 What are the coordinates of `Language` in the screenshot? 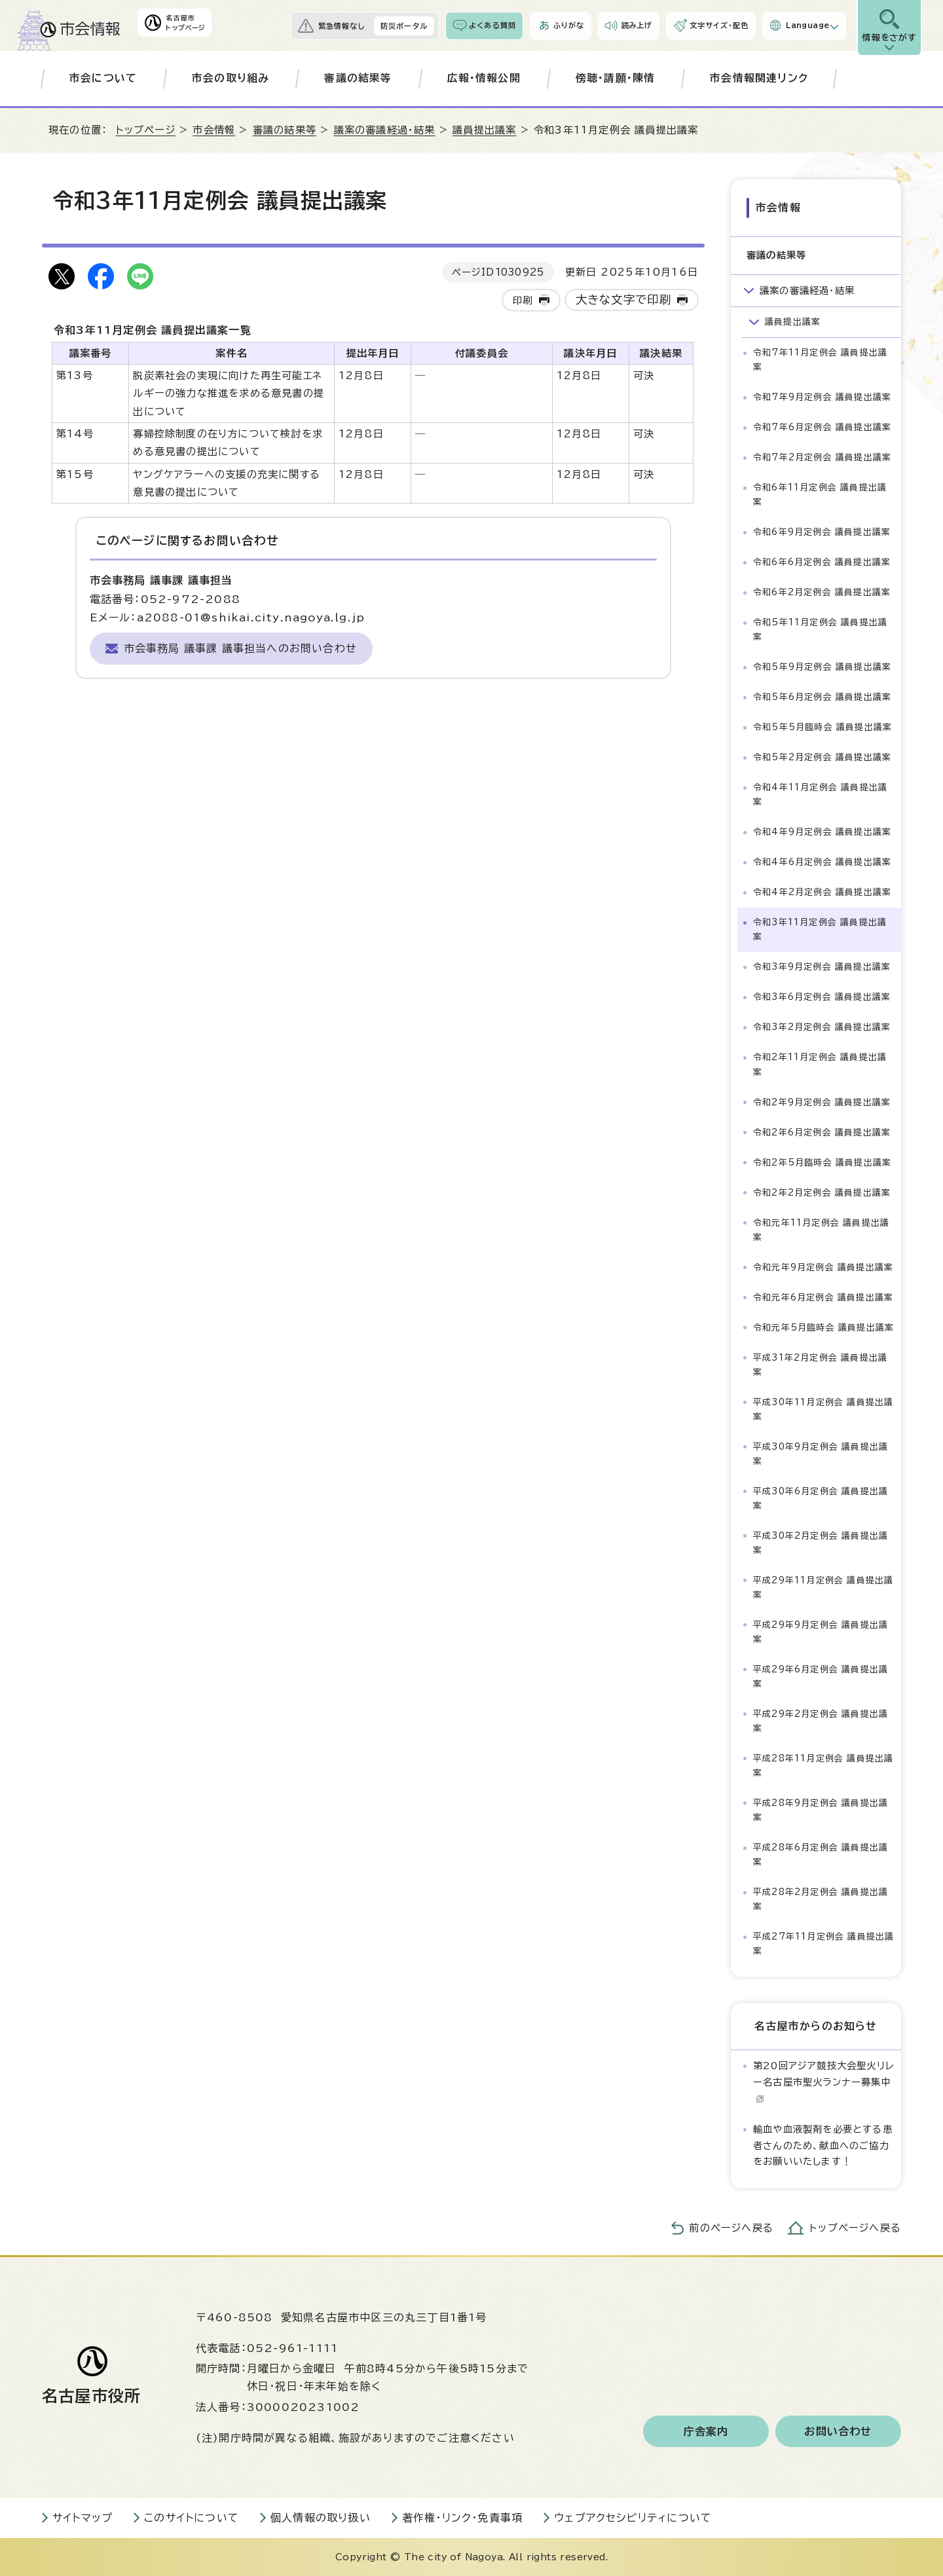 It's located at (807, 25).